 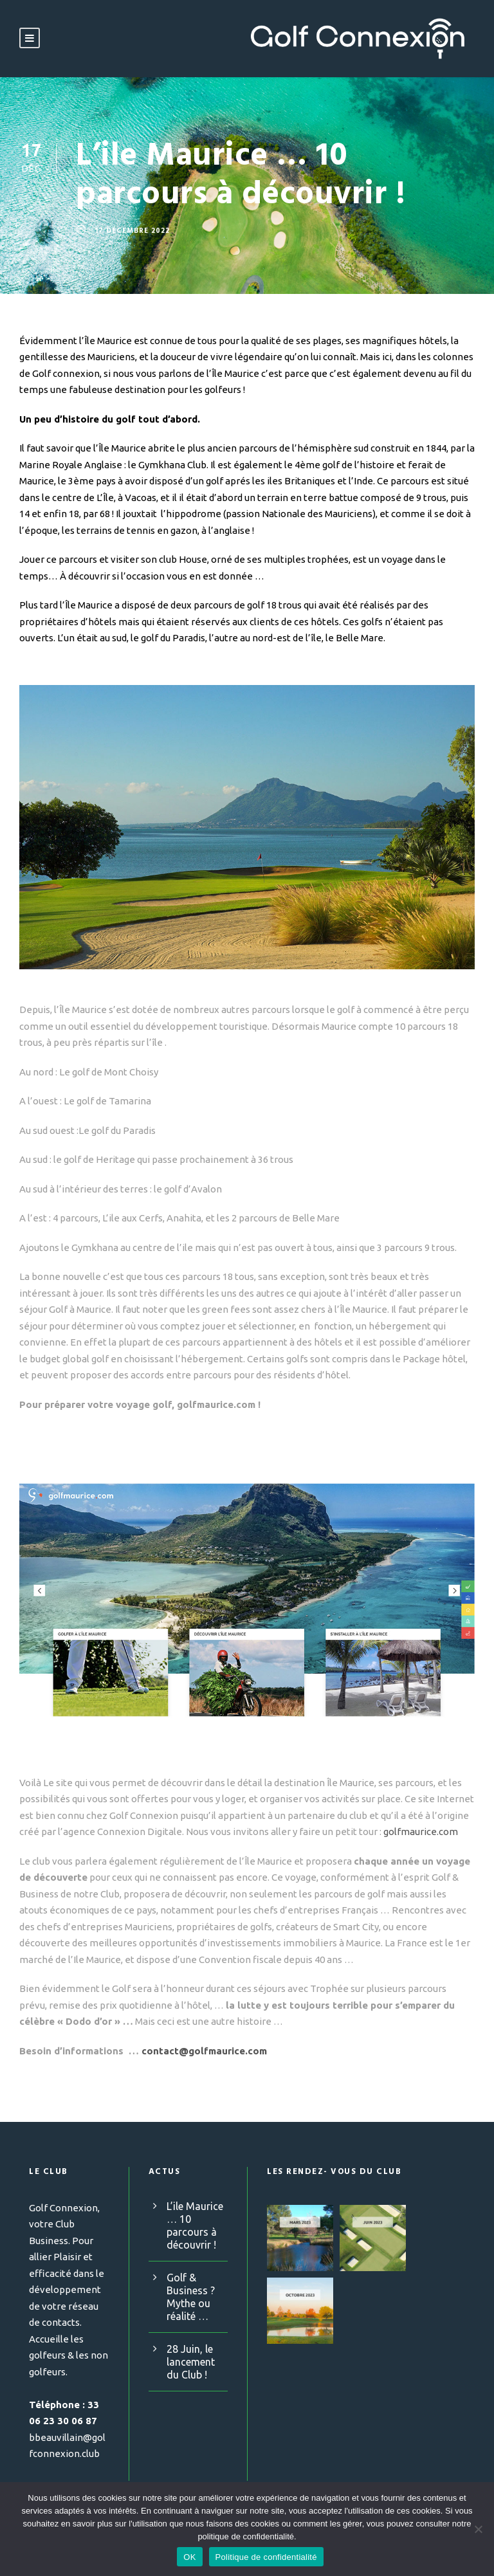 I want to click on [Non], so click(x=477, y=2529).